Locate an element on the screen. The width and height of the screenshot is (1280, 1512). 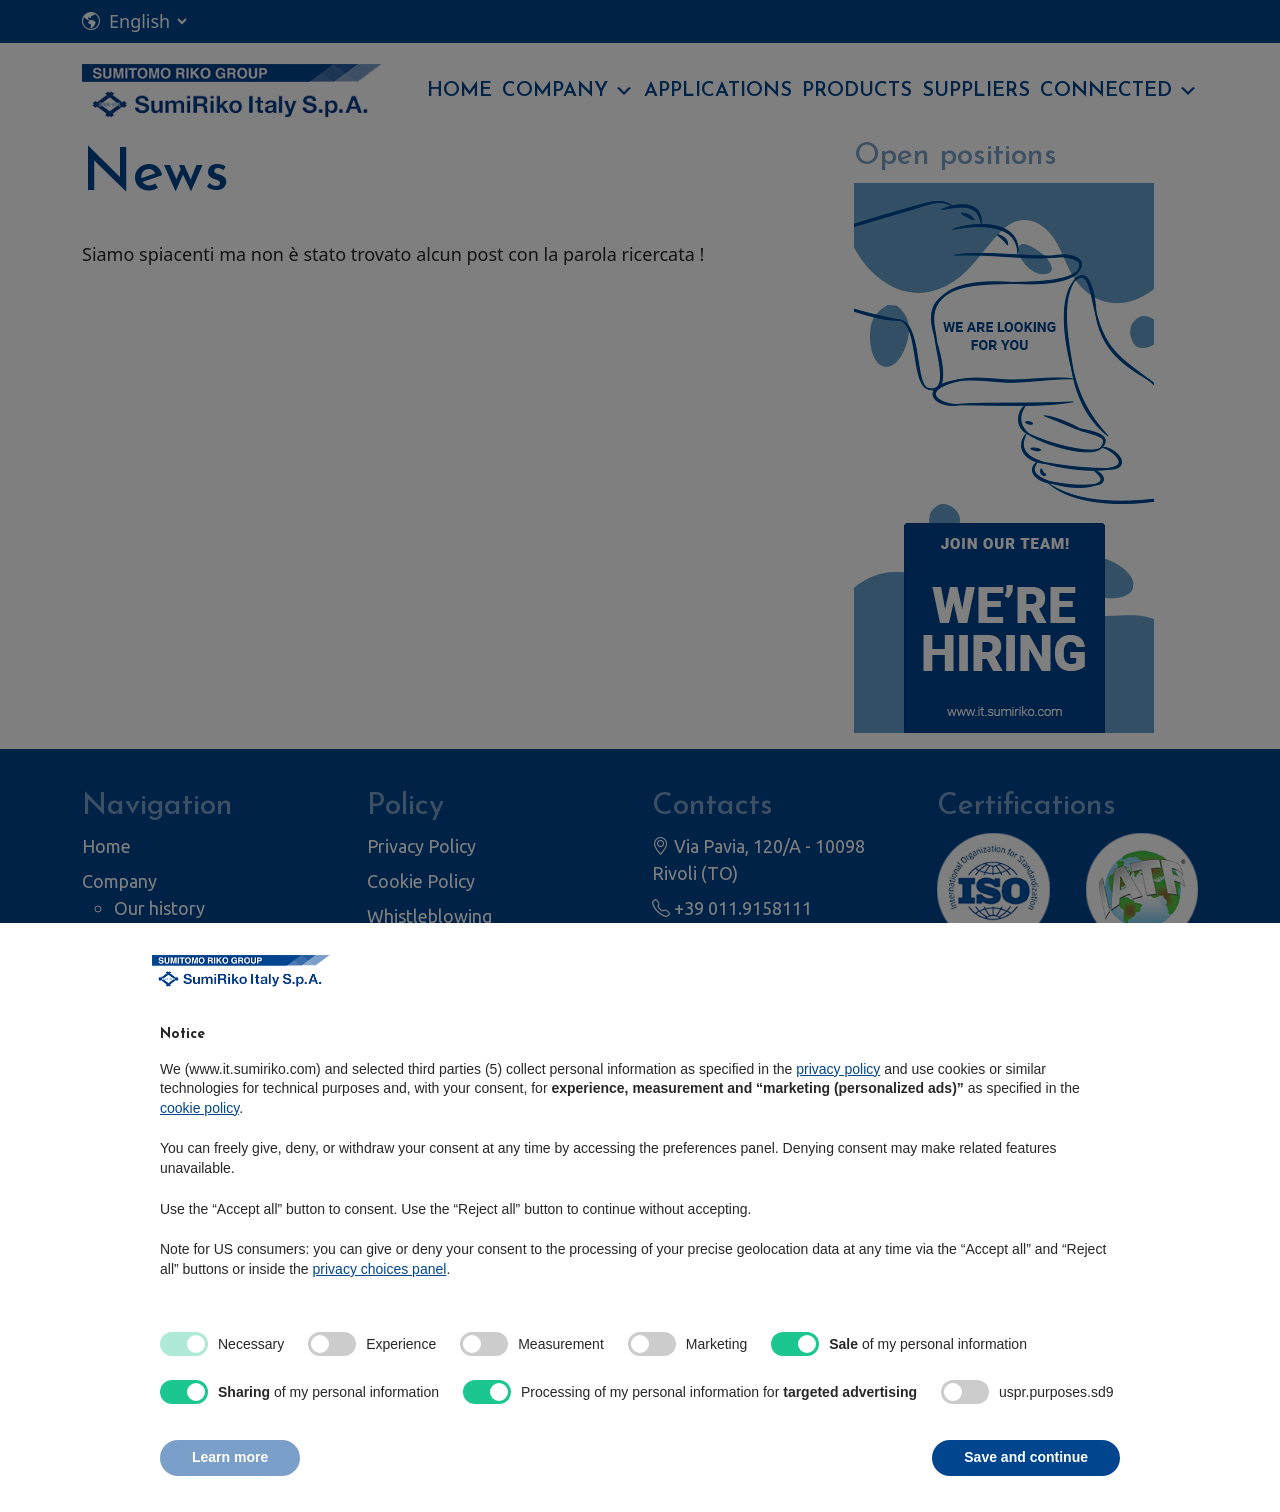
Save and continue [button] is located at coordinates (1026, 1457).